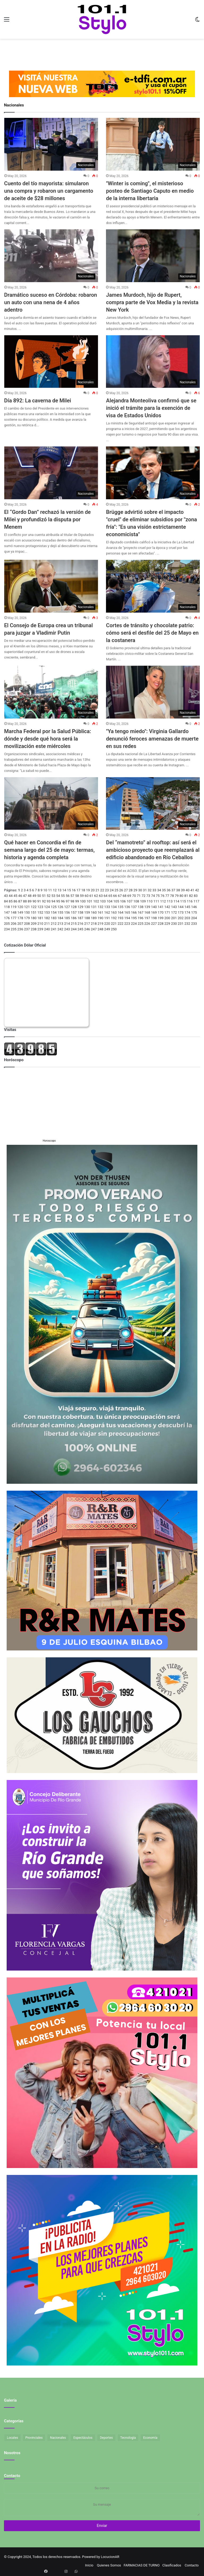  What do you see at coordinates (47, 519) in the screenshot?
I see `El “Gordo Dan” rechazó la versión de Milei y profundizó la disputa por Menem` at bounding box center [47, 519].